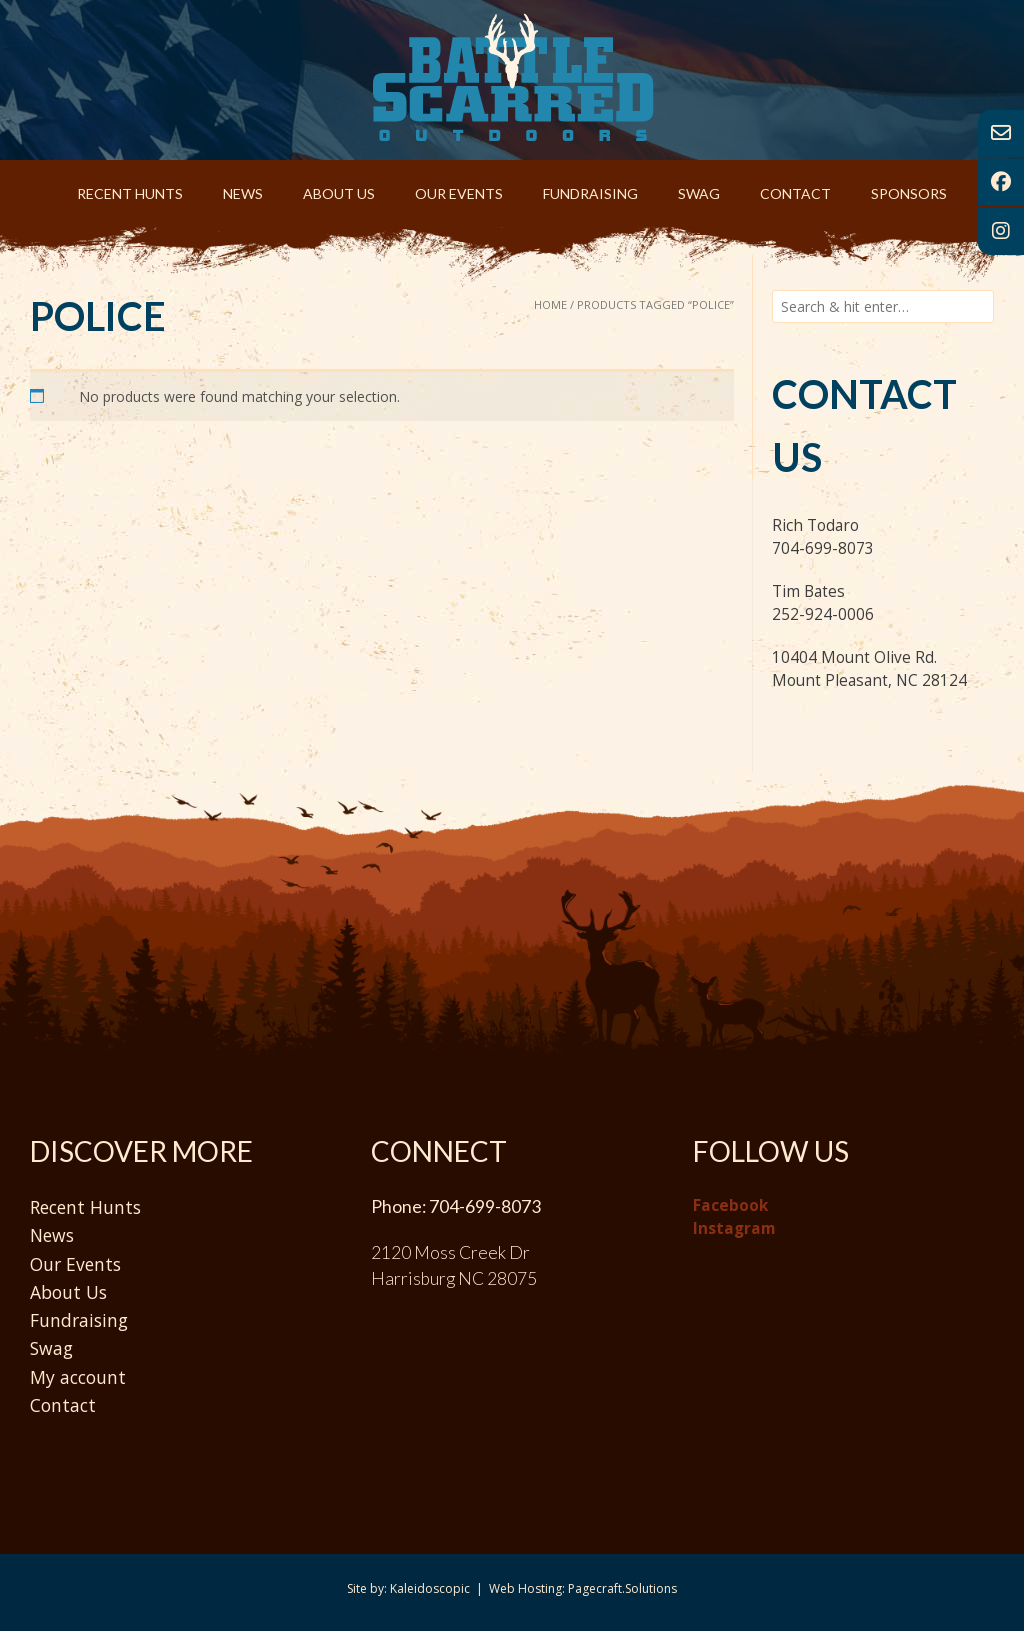 The width and height of the screenshot is (1024, 1631). Describe the element at coordinates (699, 193) in the screenshot. I see `Swag` at that location.